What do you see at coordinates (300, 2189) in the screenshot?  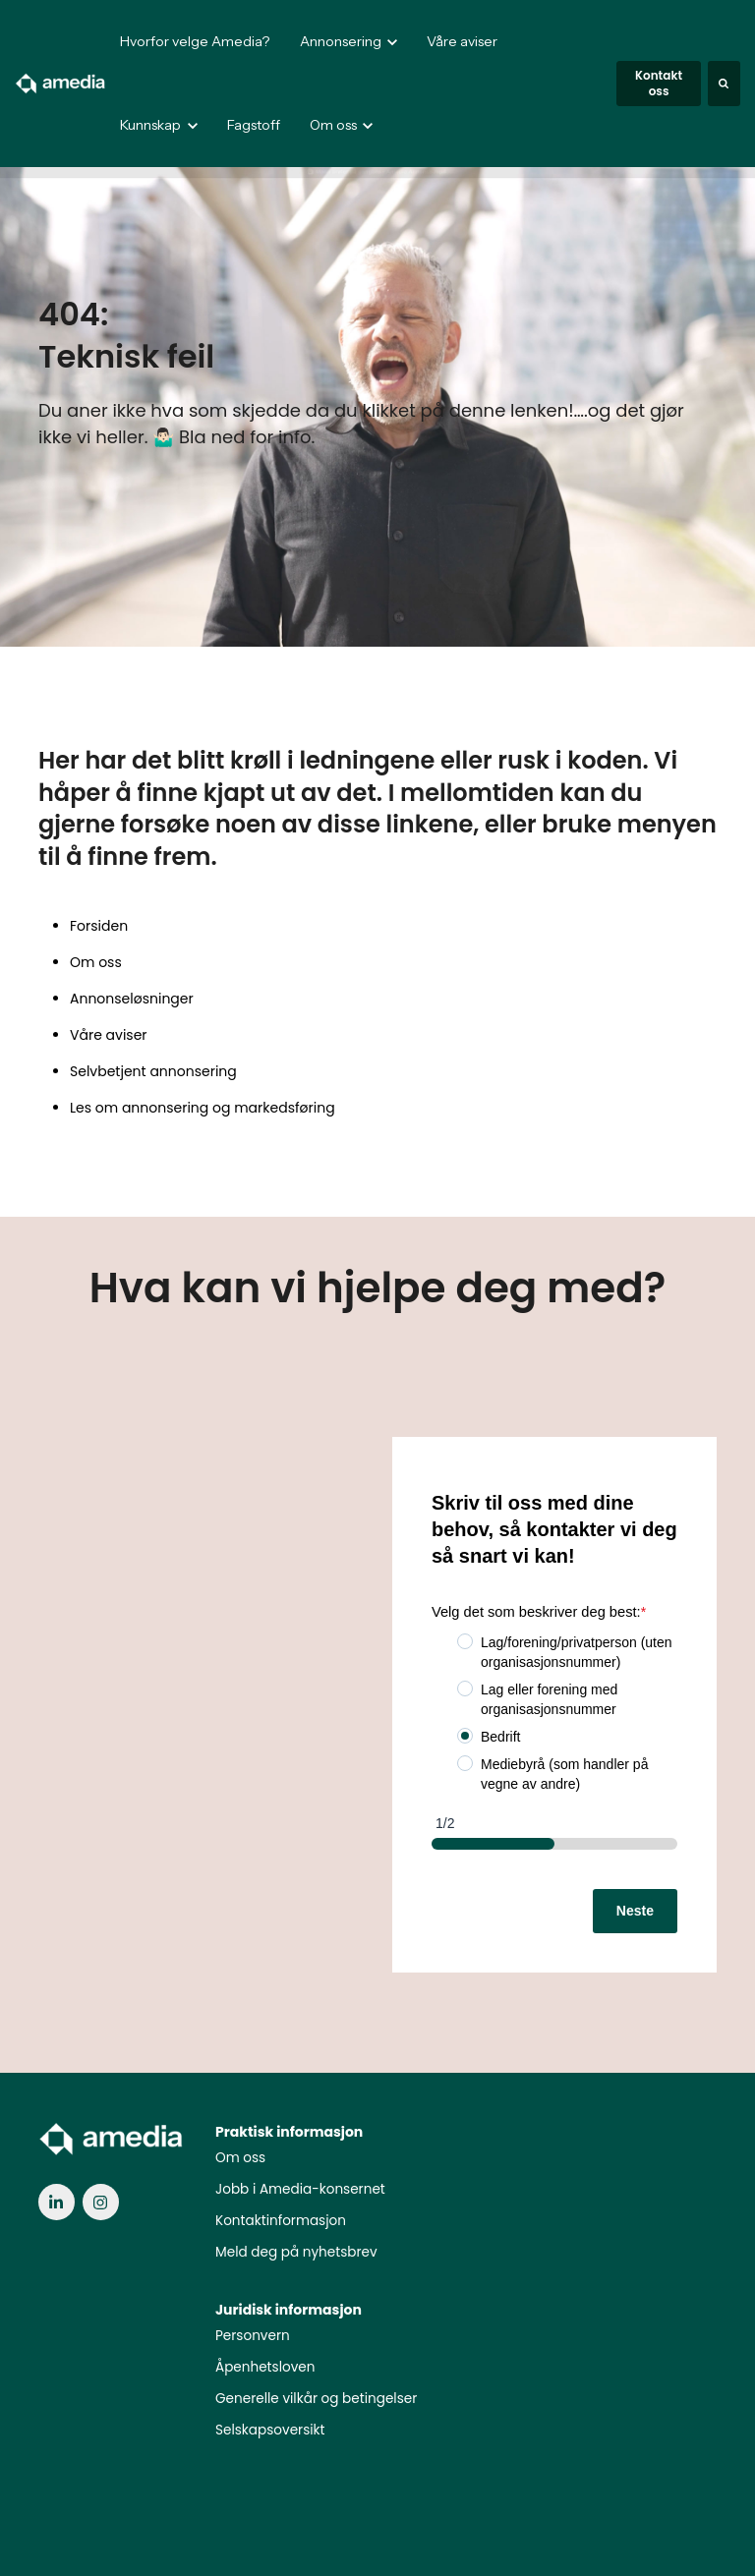 I see `Jobb i Amedia-konsernet [menuitem]` at bounding box center [300, 2189].